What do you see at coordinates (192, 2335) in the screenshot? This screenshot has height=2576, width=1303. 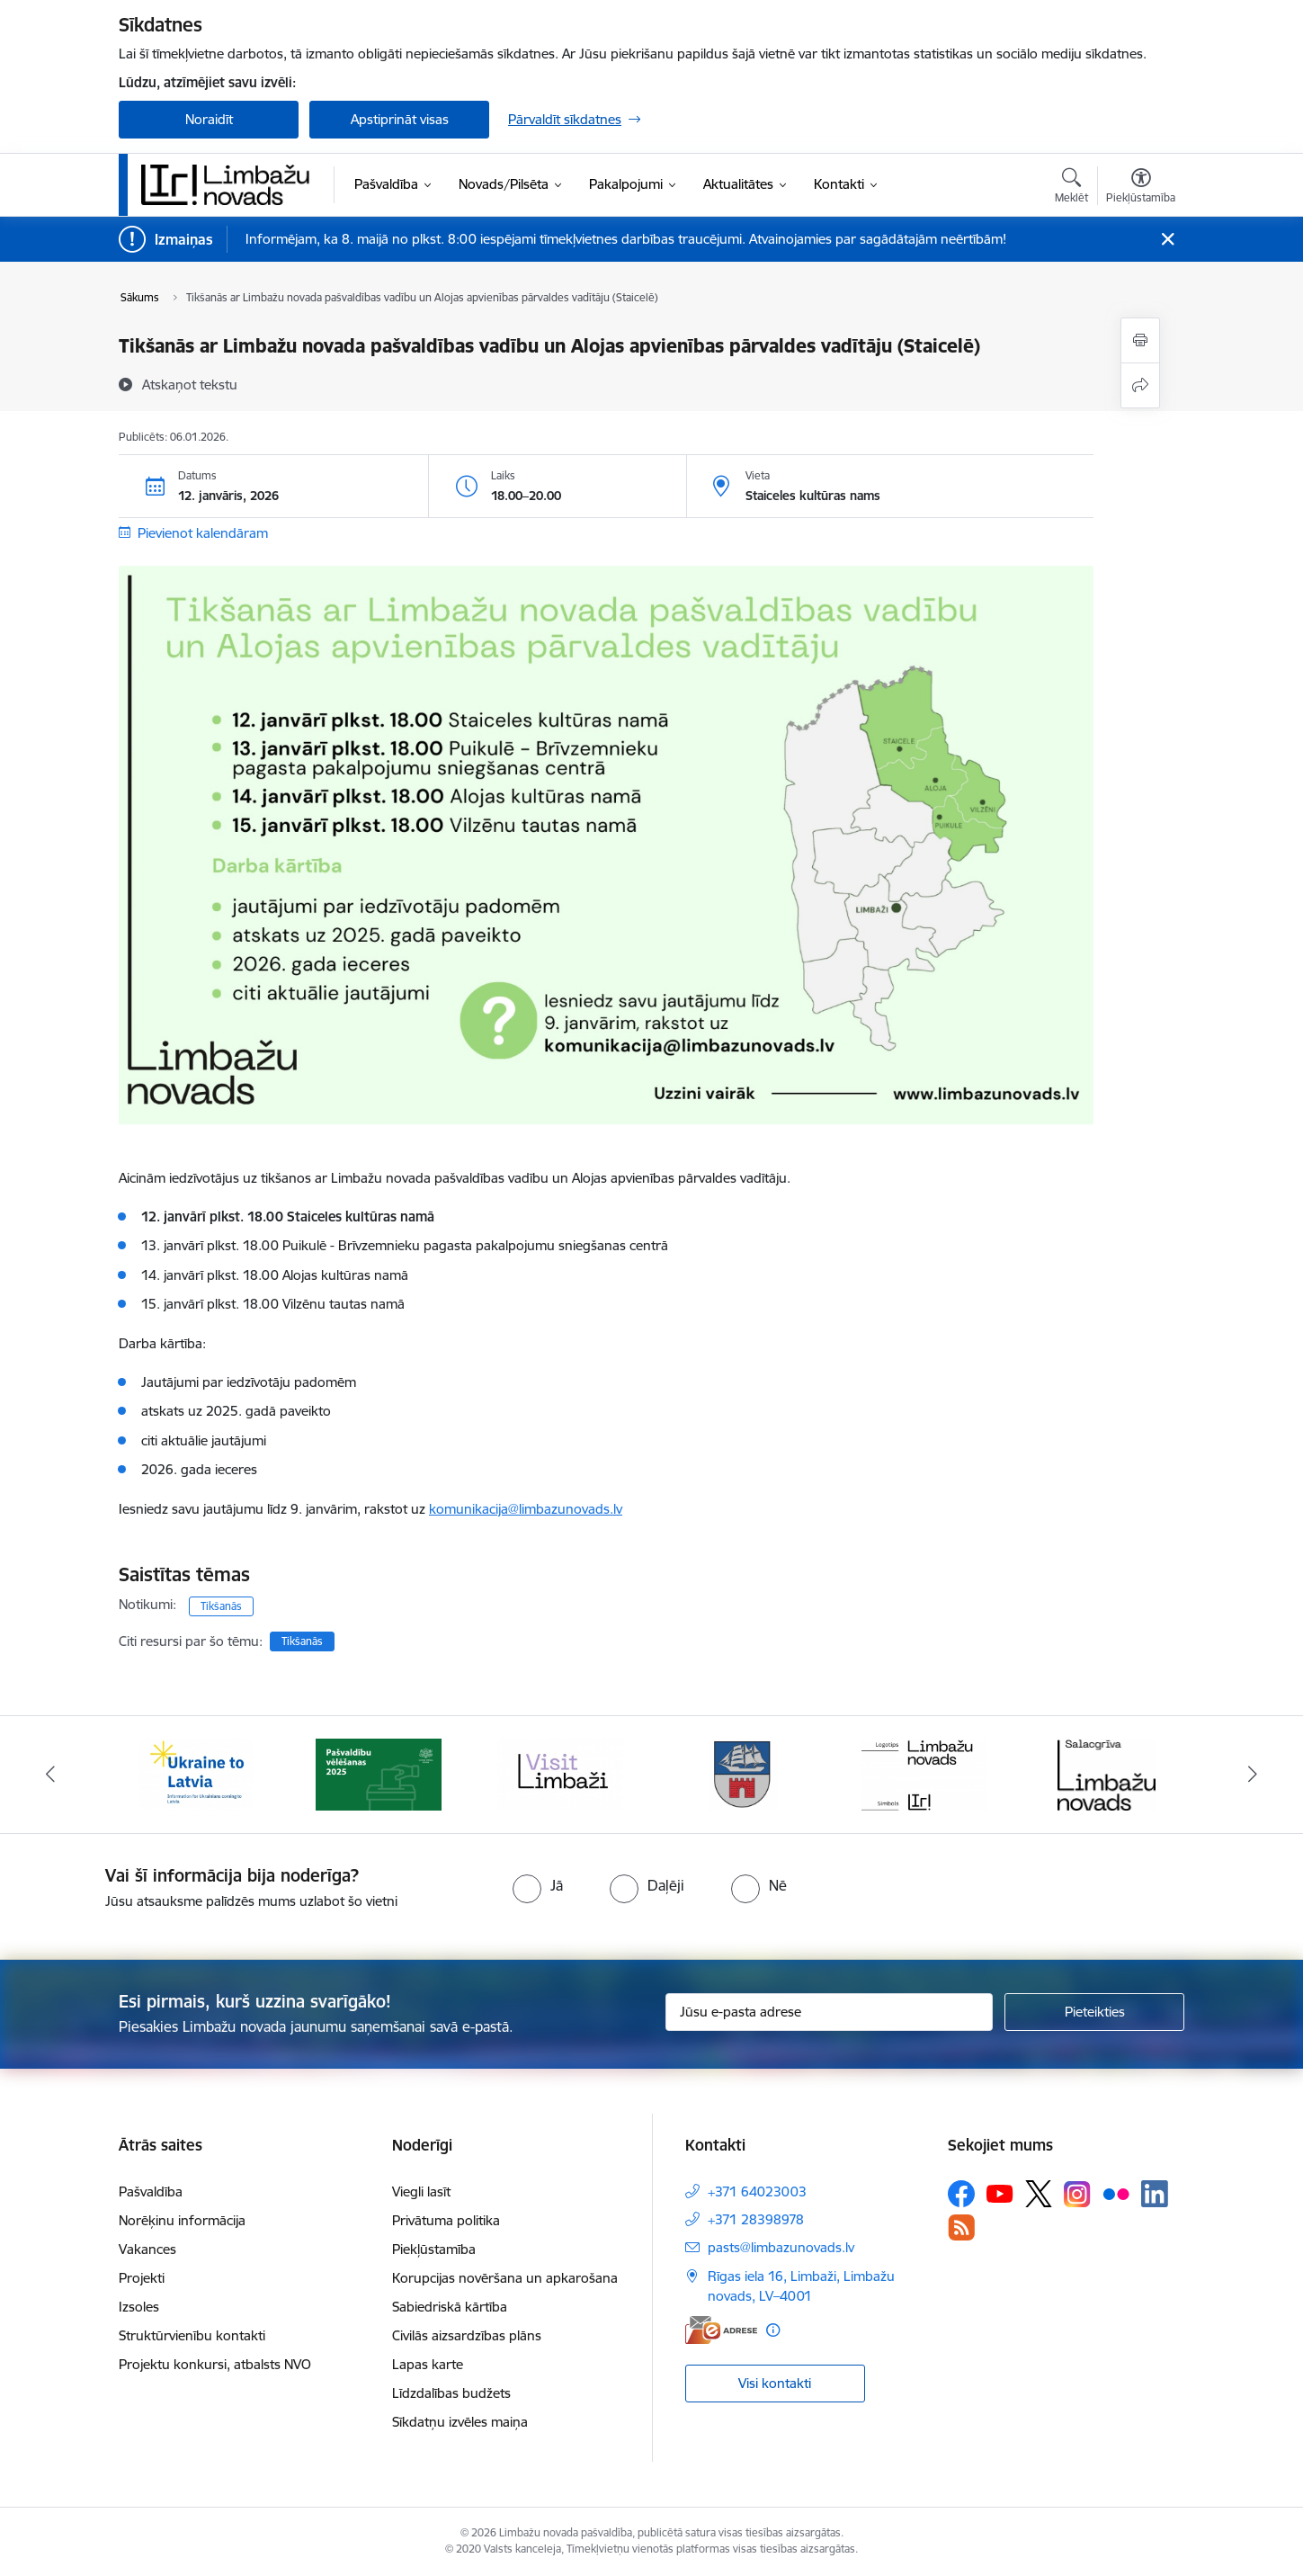 I see `Struktūrvienību kontakti` at bounding box center [192, 2335].